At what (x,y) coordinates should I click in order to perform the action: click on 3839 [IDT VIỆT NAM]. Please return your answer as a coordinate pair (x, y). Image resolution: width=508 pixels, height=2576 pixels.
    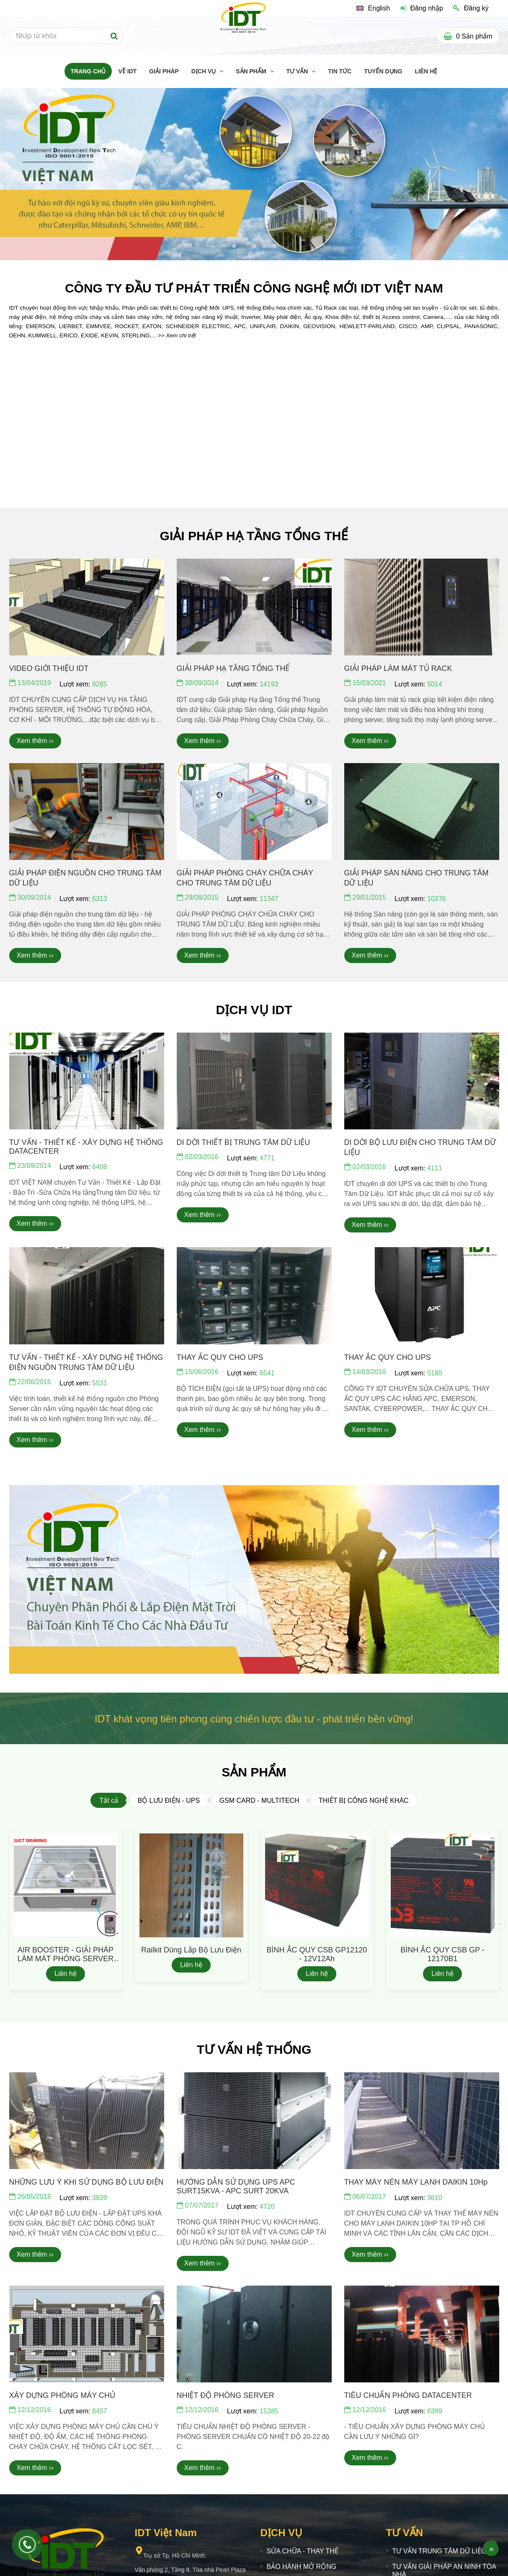
    Looking at the image, I should click on (99, 2197).